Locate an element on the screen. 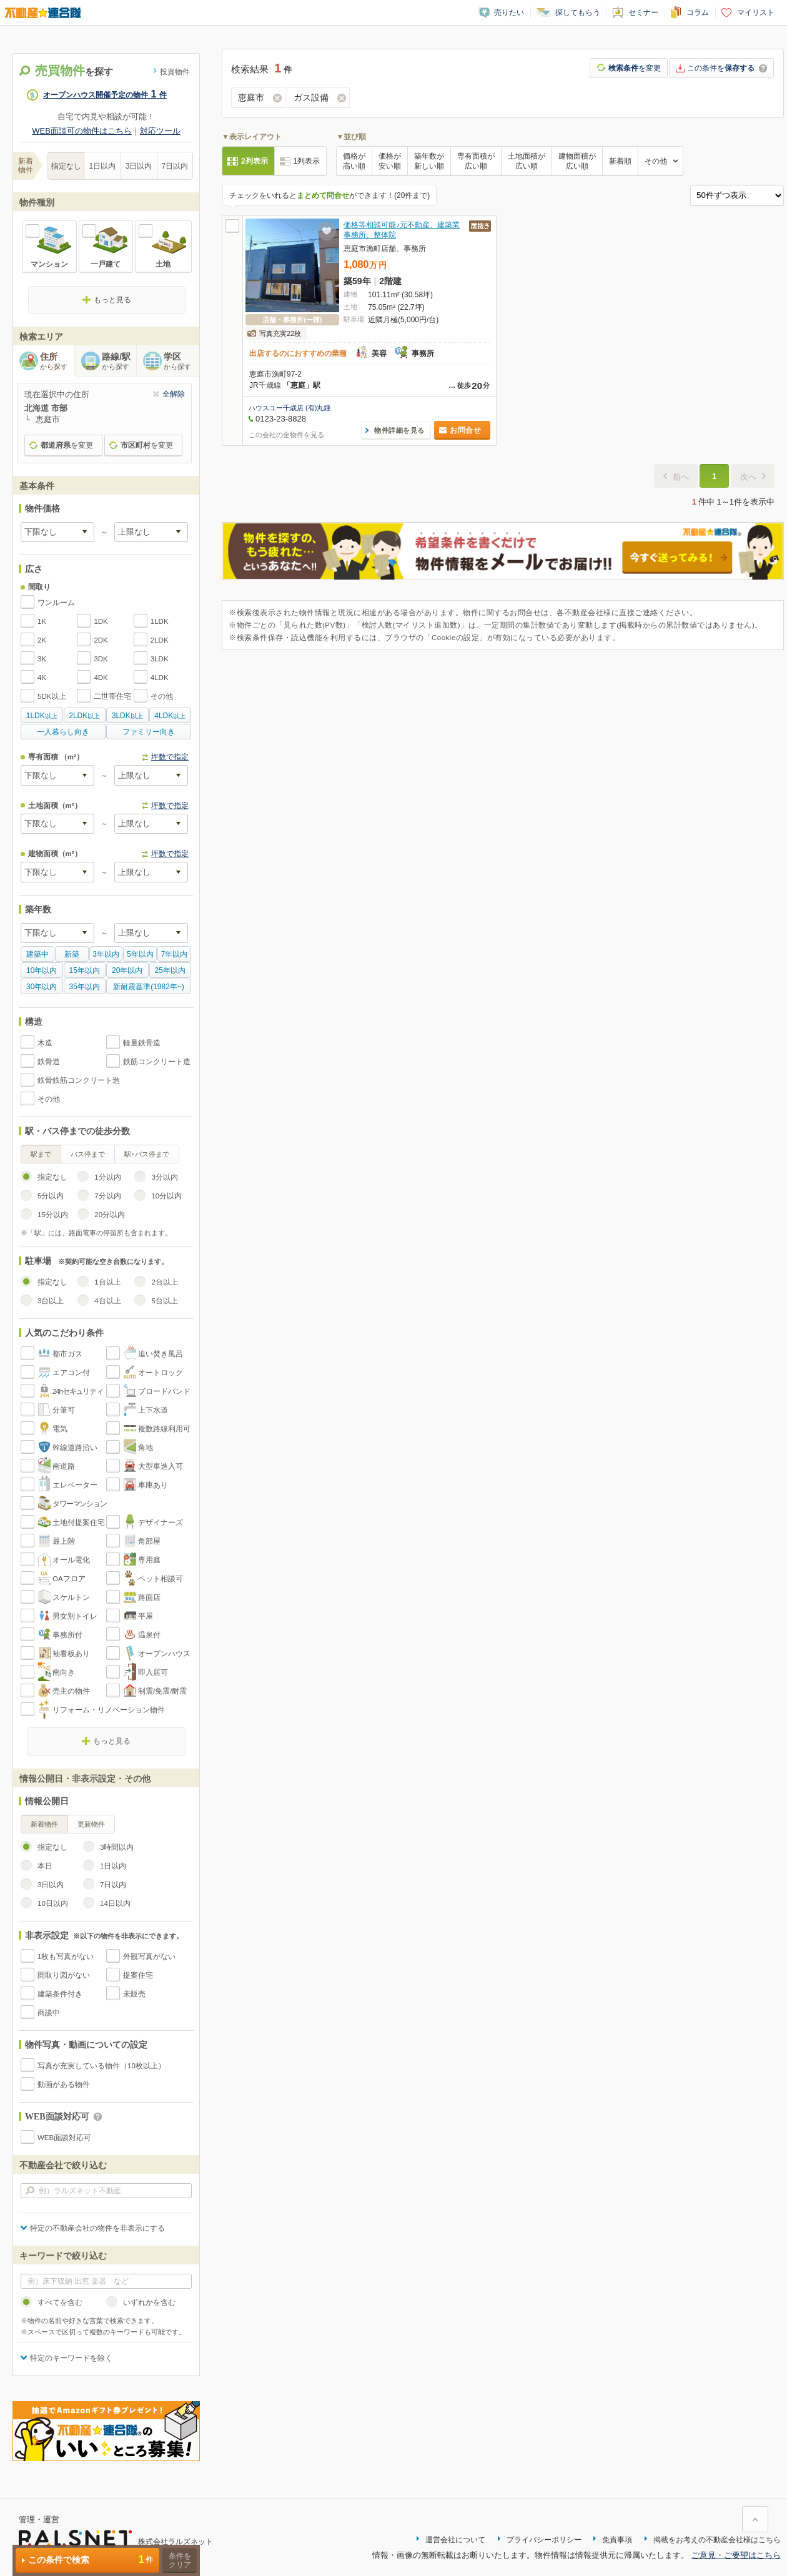 The height and width of the screenshot is (2576, 787). 2列表示 is located at coordinates (254, 161).